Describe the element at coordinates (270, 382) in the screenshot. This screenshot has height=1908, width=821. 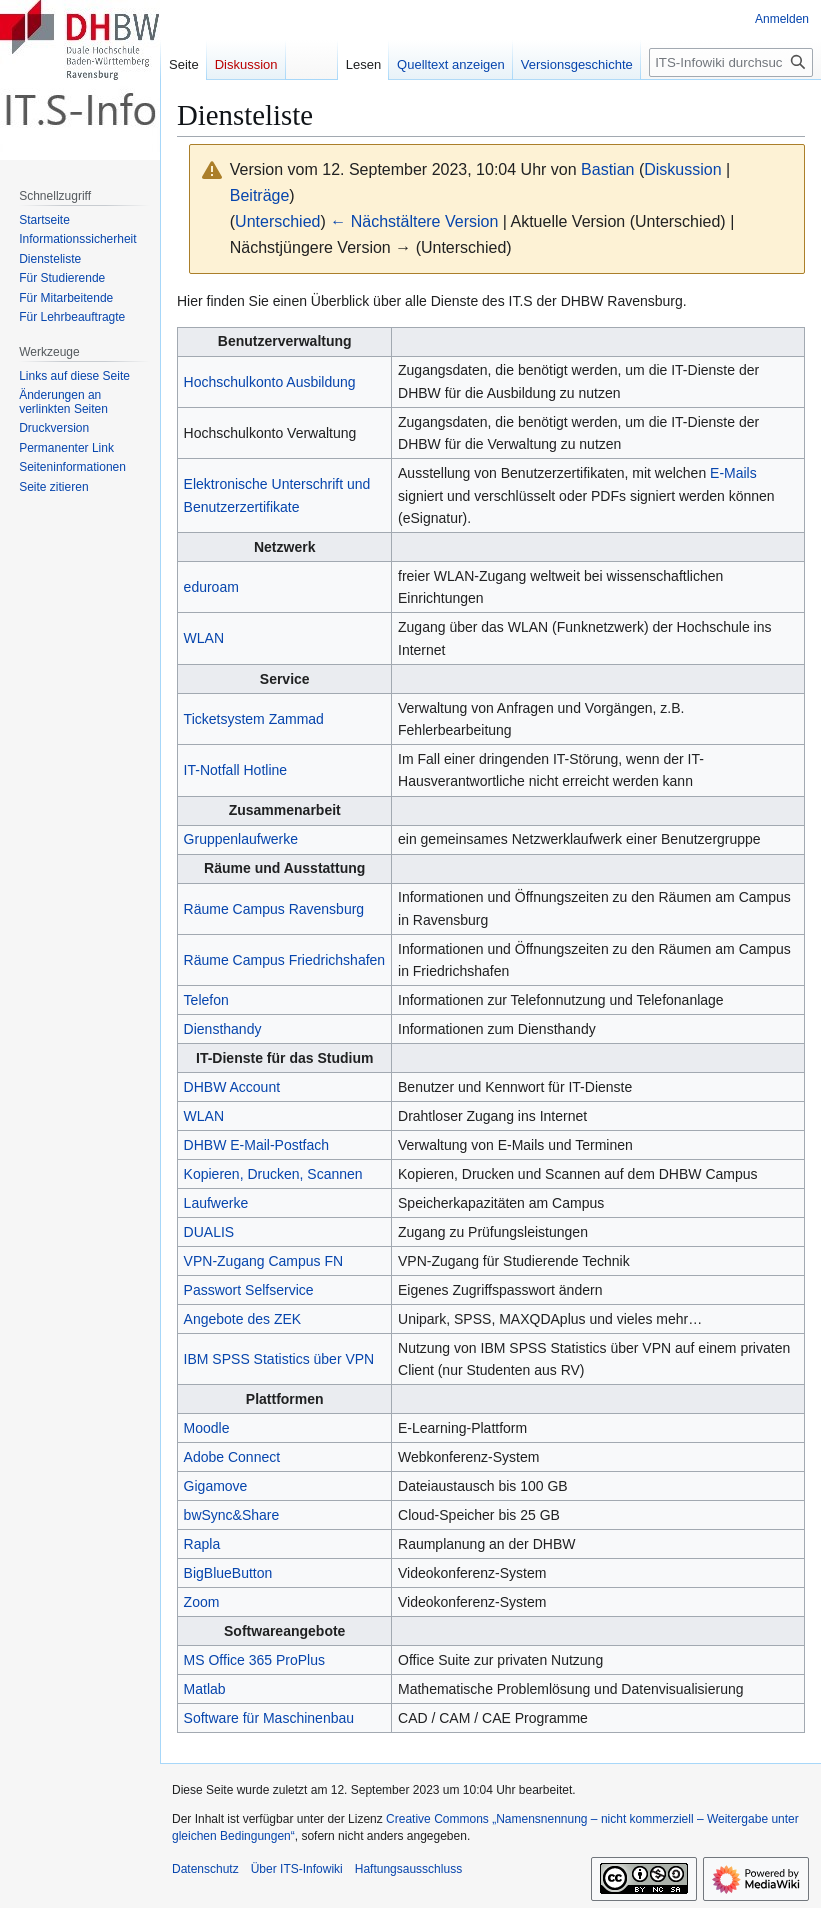
I see `Hochschulkonto Ausbildung` at that location.